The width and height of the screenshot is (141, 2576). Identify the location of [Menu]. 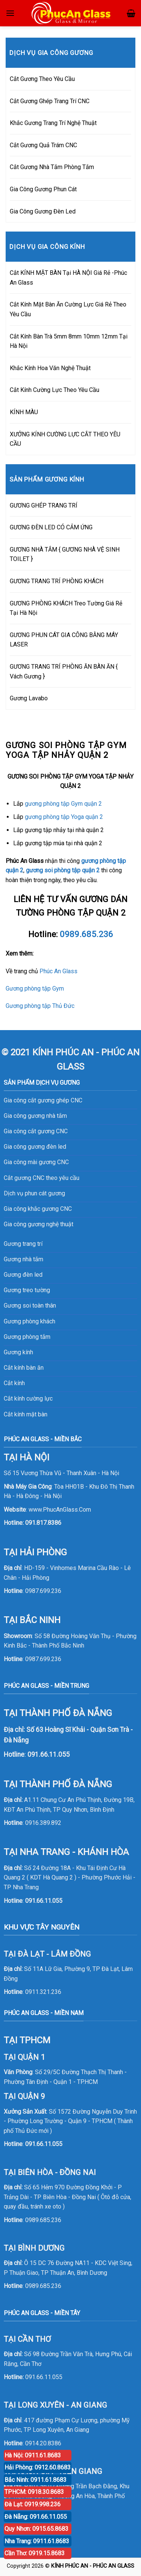
(10, 13).